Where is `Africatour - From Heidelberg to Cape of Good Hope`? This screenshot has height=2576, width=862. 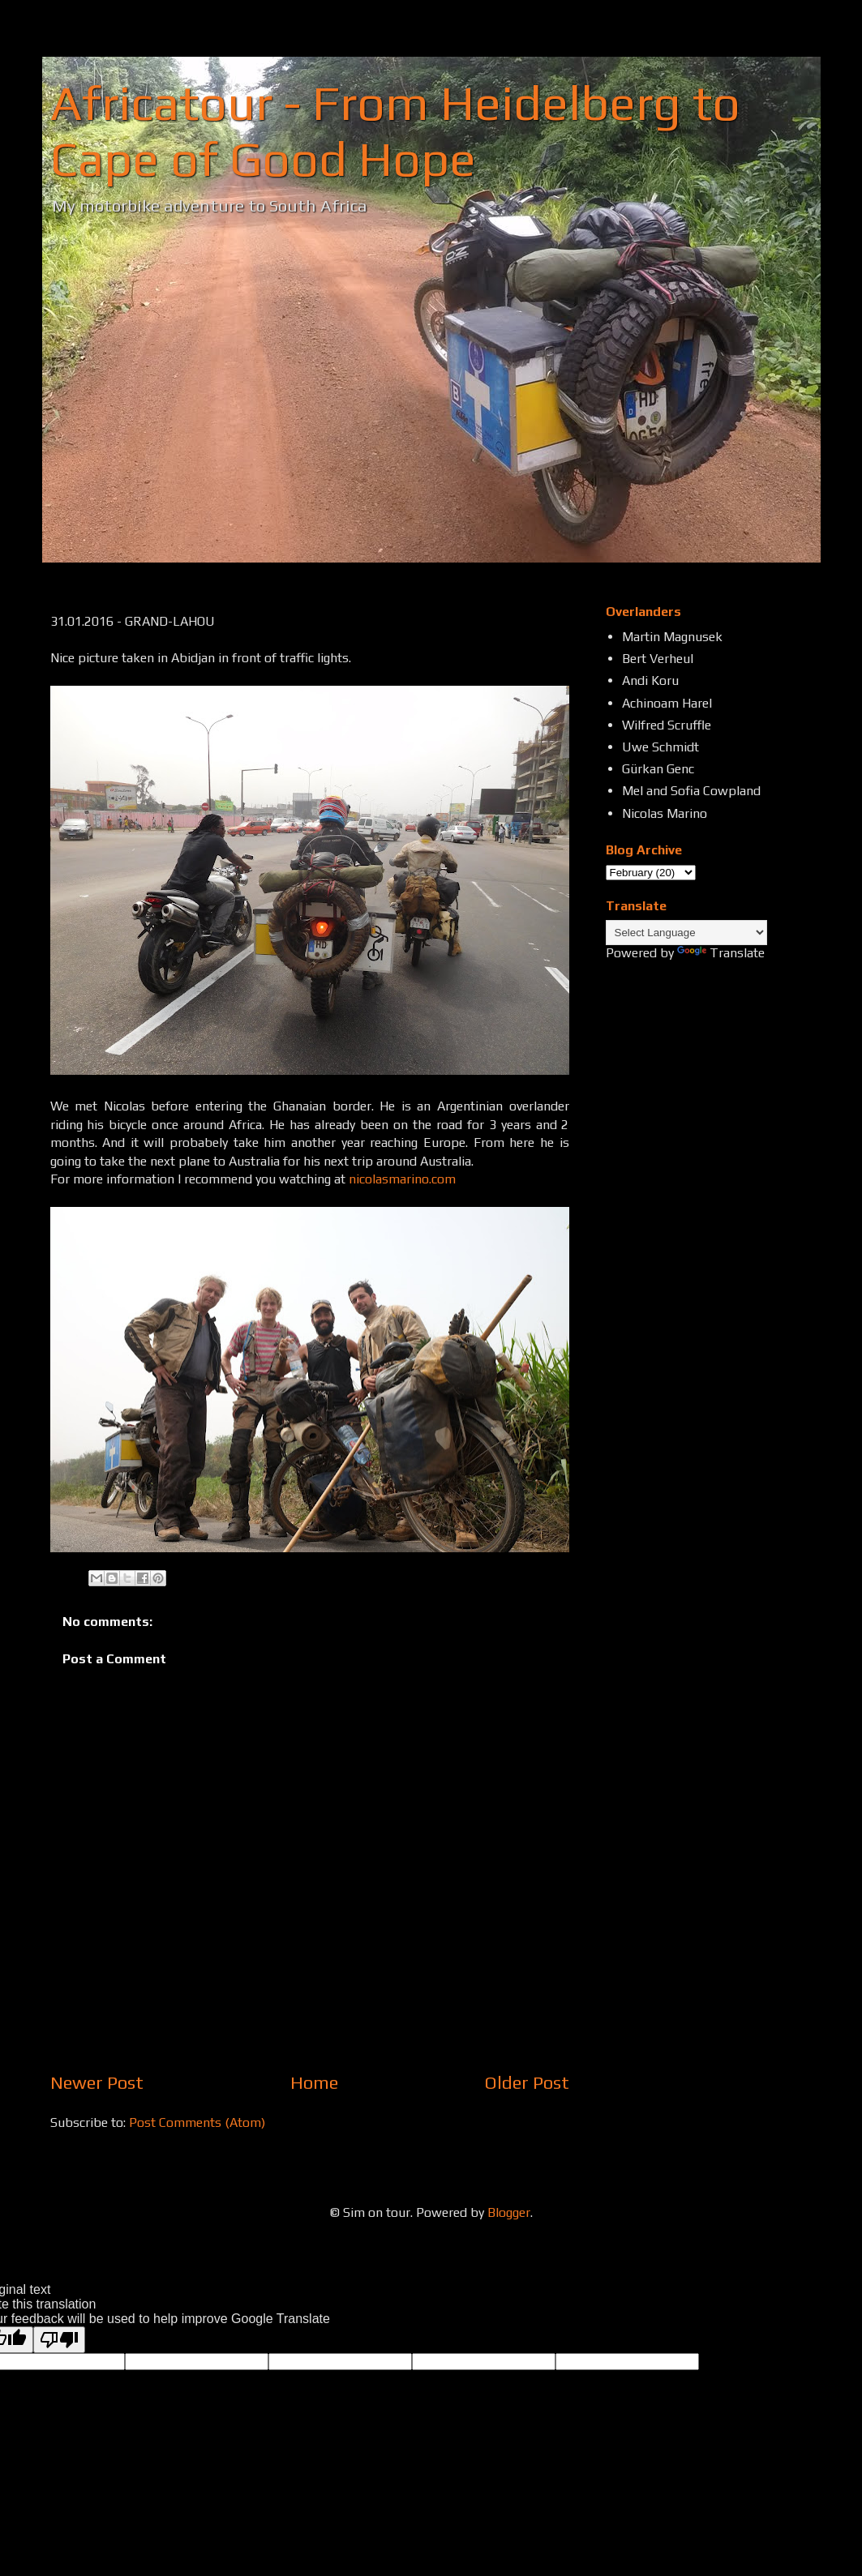 Africatour - From Heidelberg to Cape of Good Hope is located at coordinates (395, 130).